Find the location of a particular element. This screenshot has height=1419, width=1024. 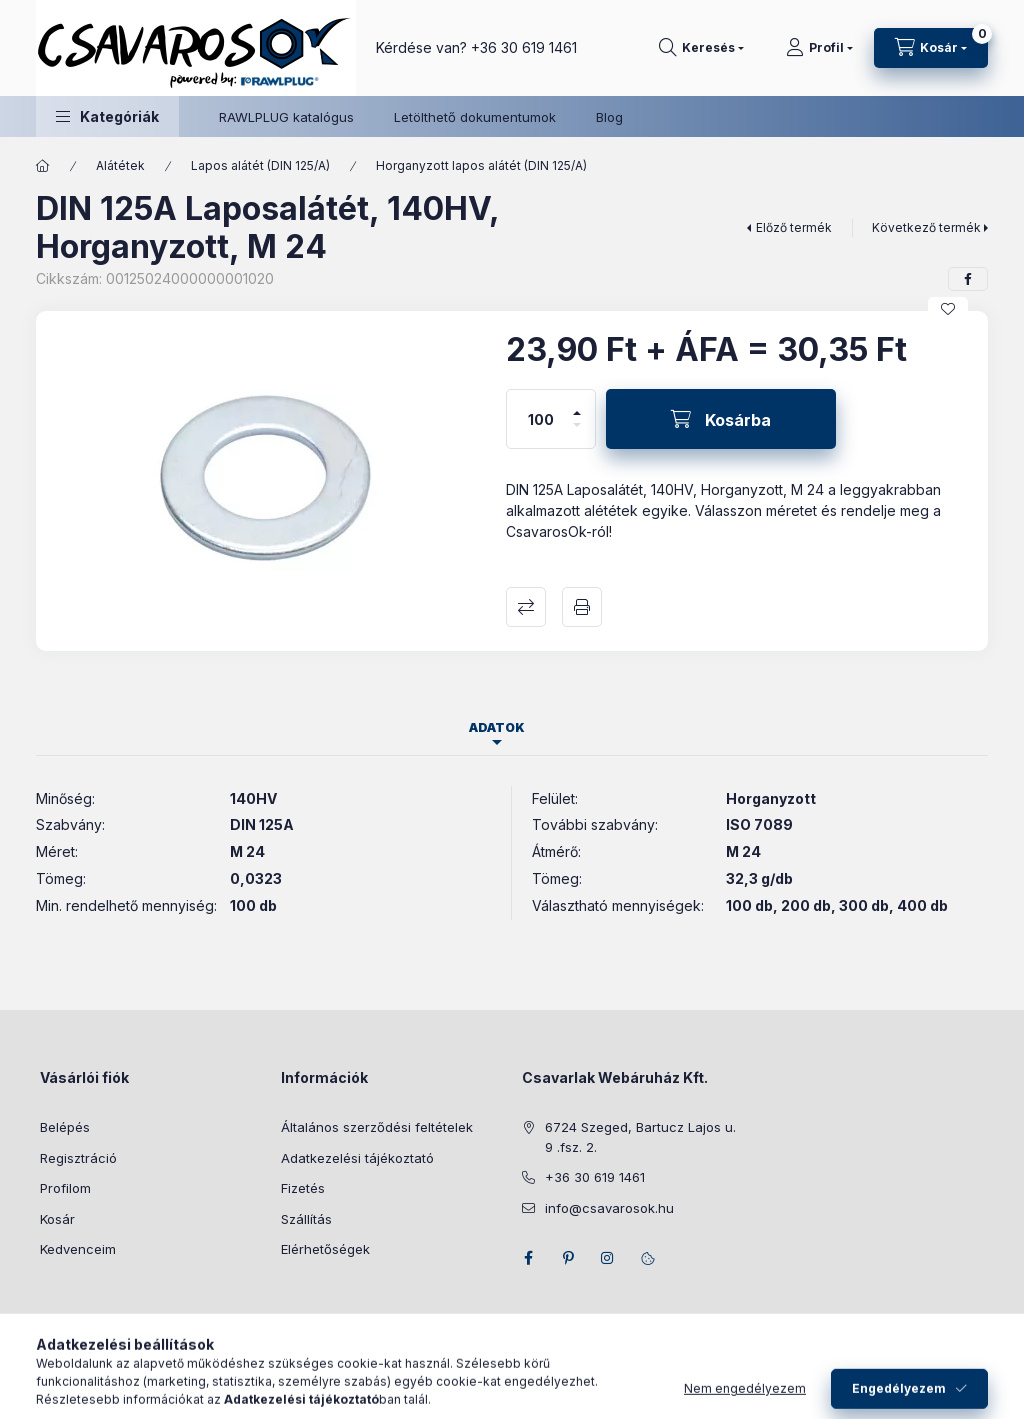

Lapos alátét (DIN 125/A) is located at coordinates (260, 165).